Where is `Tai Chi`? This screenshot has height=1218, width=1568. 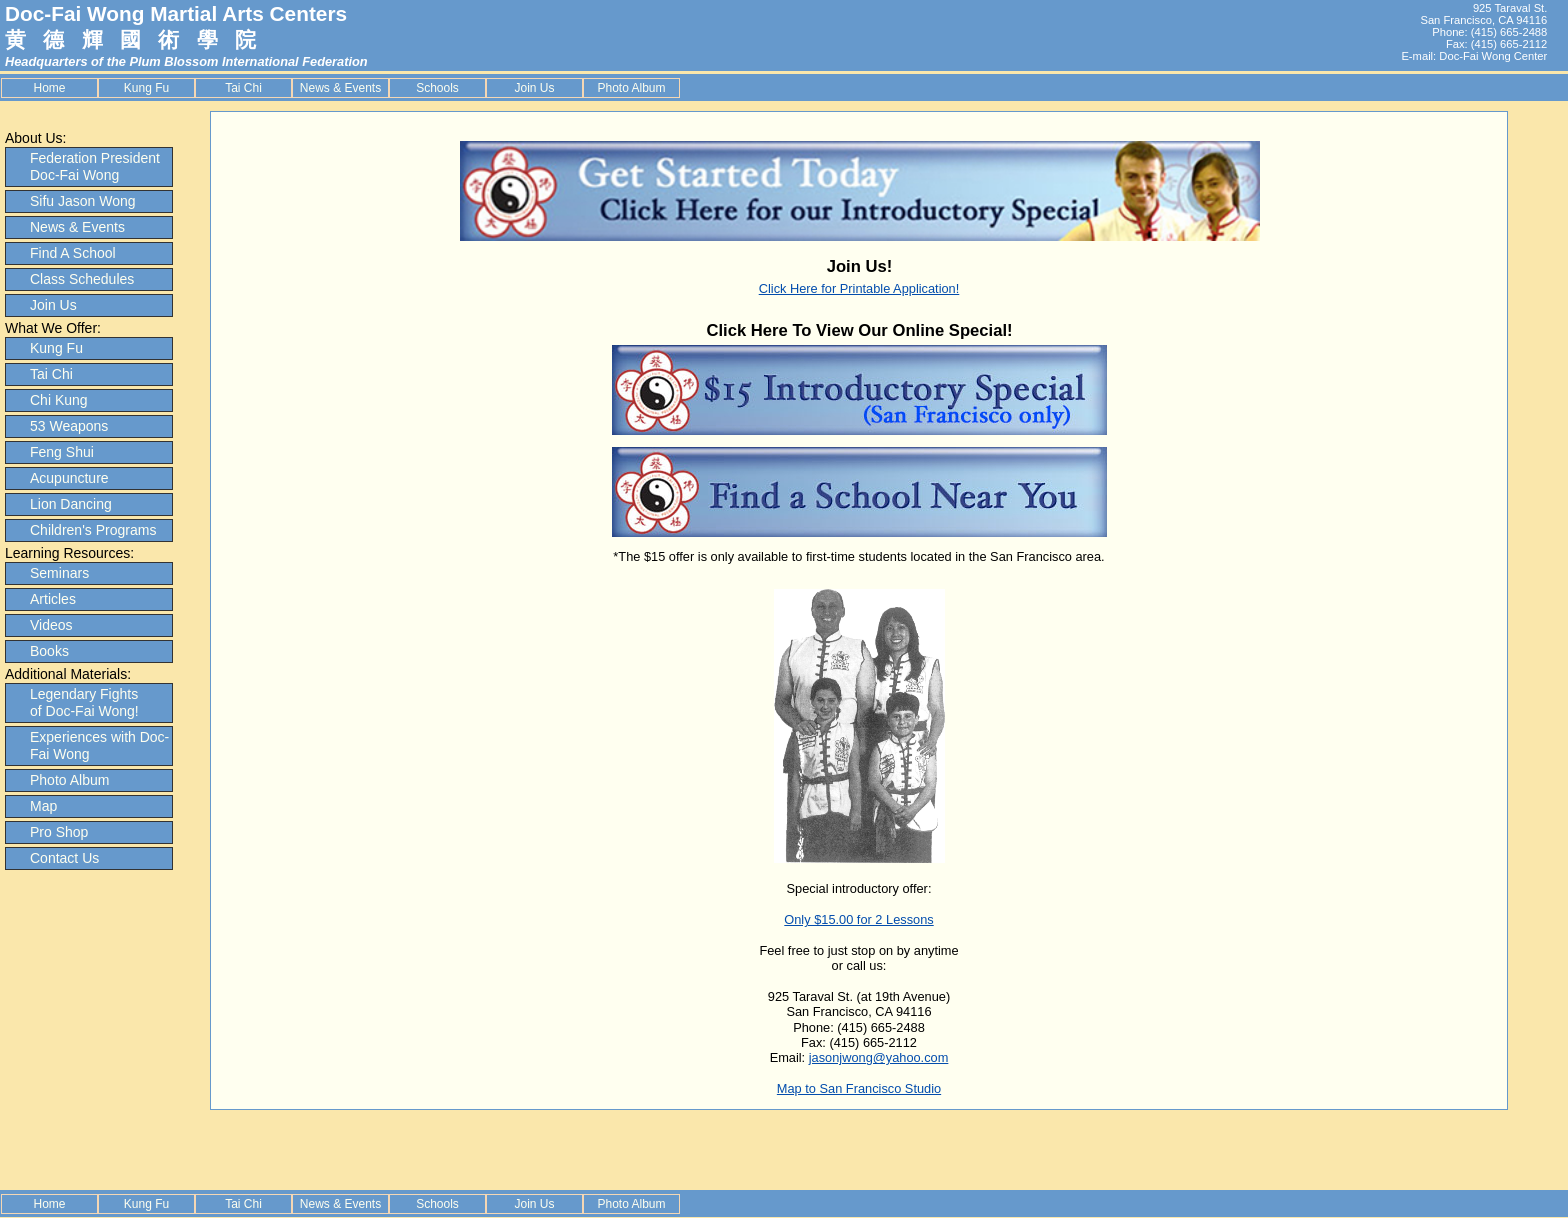 Tai Chi is located at coordinates (243, 88).